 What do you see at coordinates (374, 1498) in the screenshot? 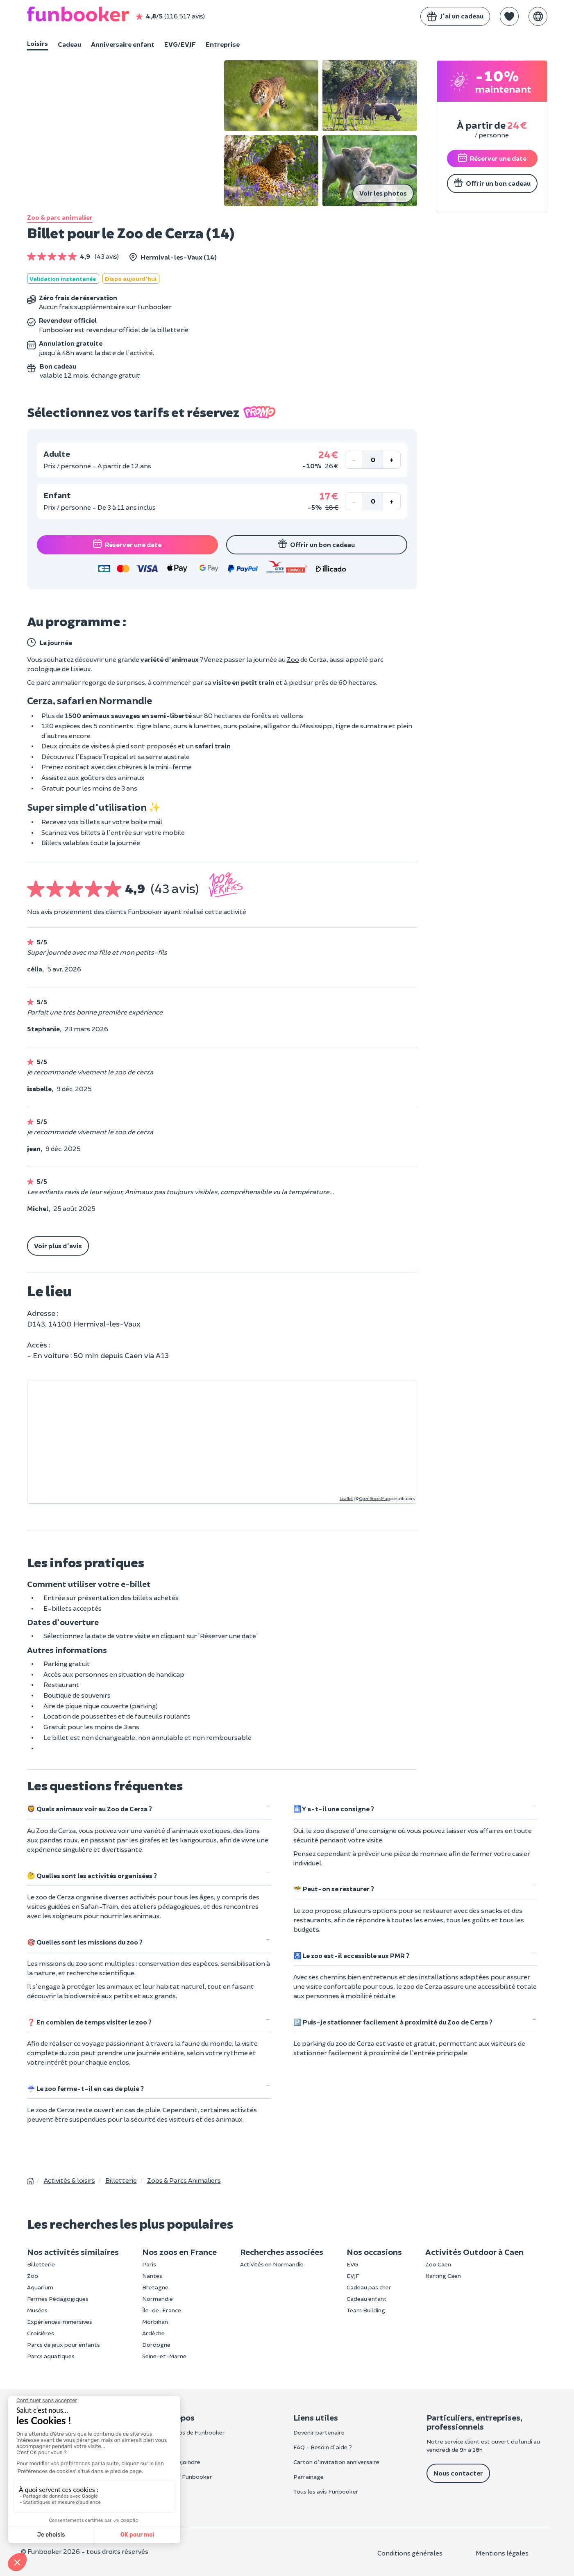
I see `OpenStreetMap` at bounding box center [374, 1498].